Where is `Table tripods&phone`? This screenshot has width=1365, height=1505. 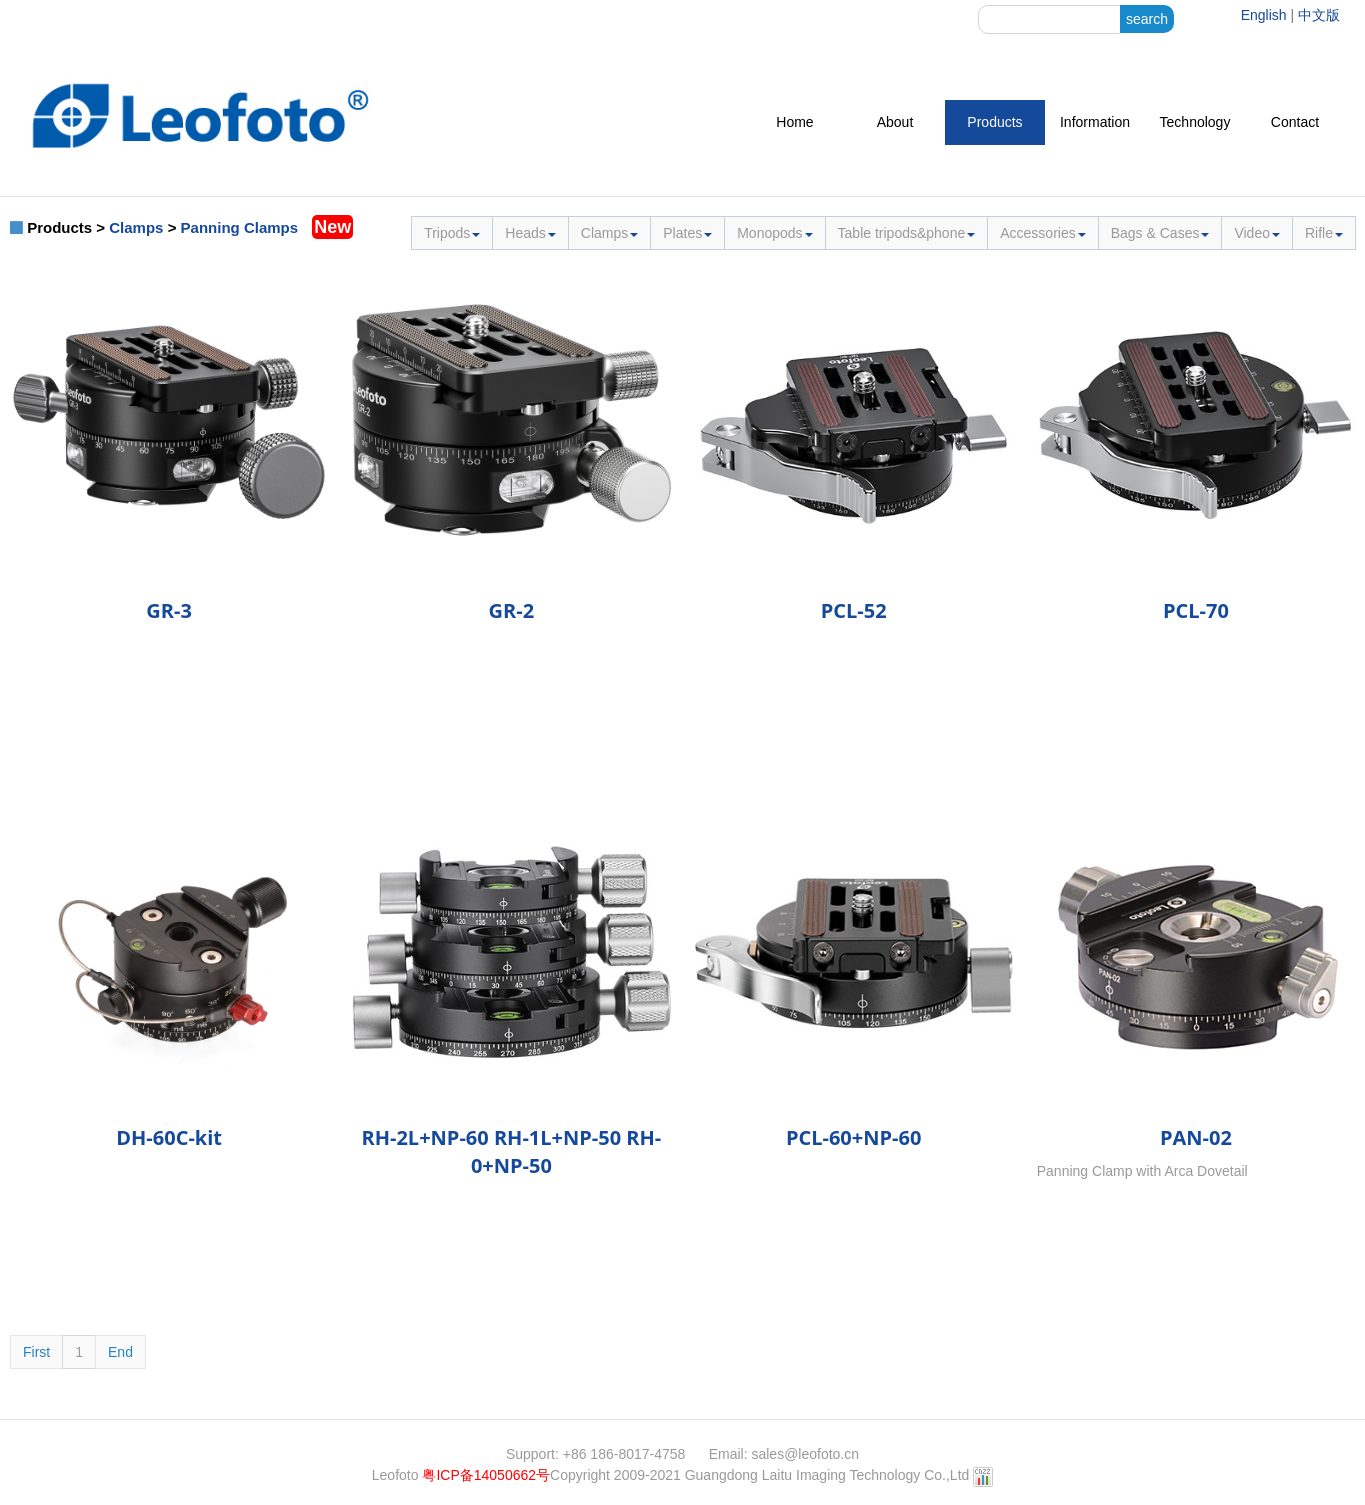
Table tripods&phone is located at coordinates (907, 233).